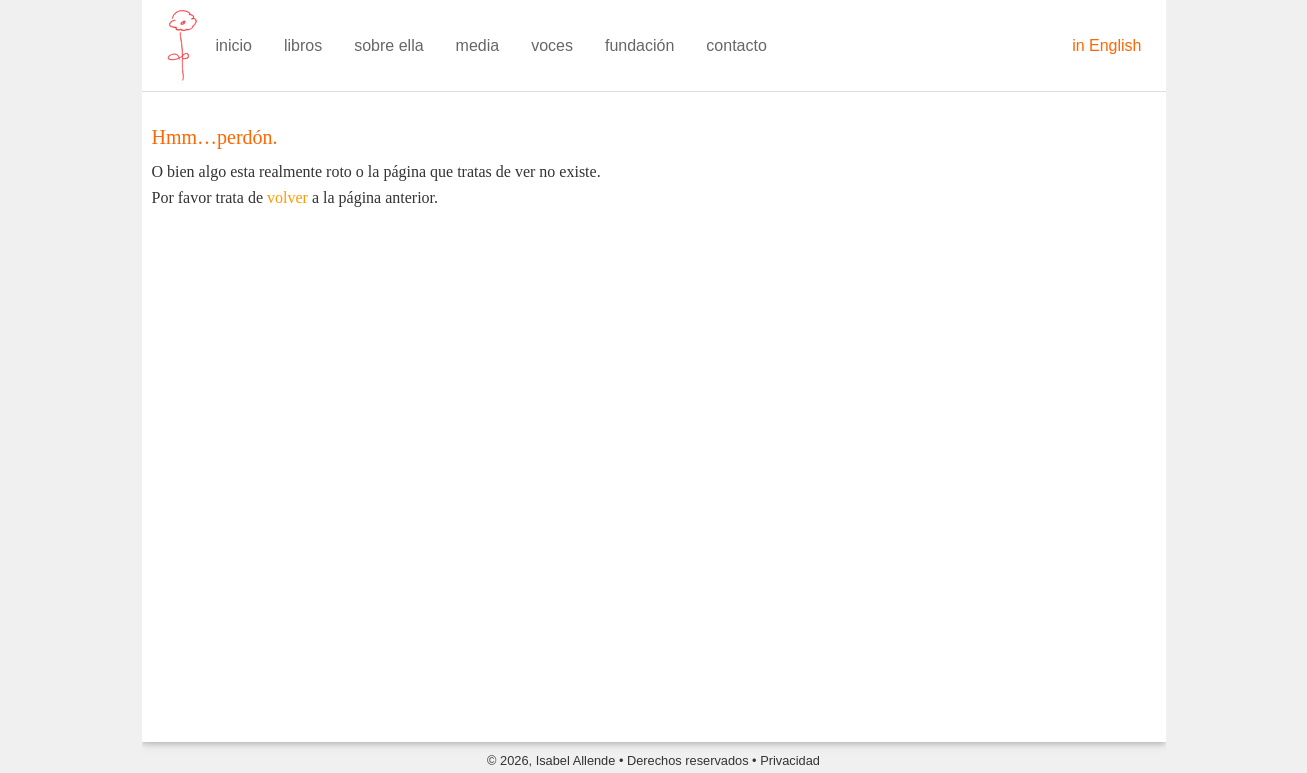 This screenshot has width=1307, height=773. I want to click on voces [menuitem], so click(552, 45).